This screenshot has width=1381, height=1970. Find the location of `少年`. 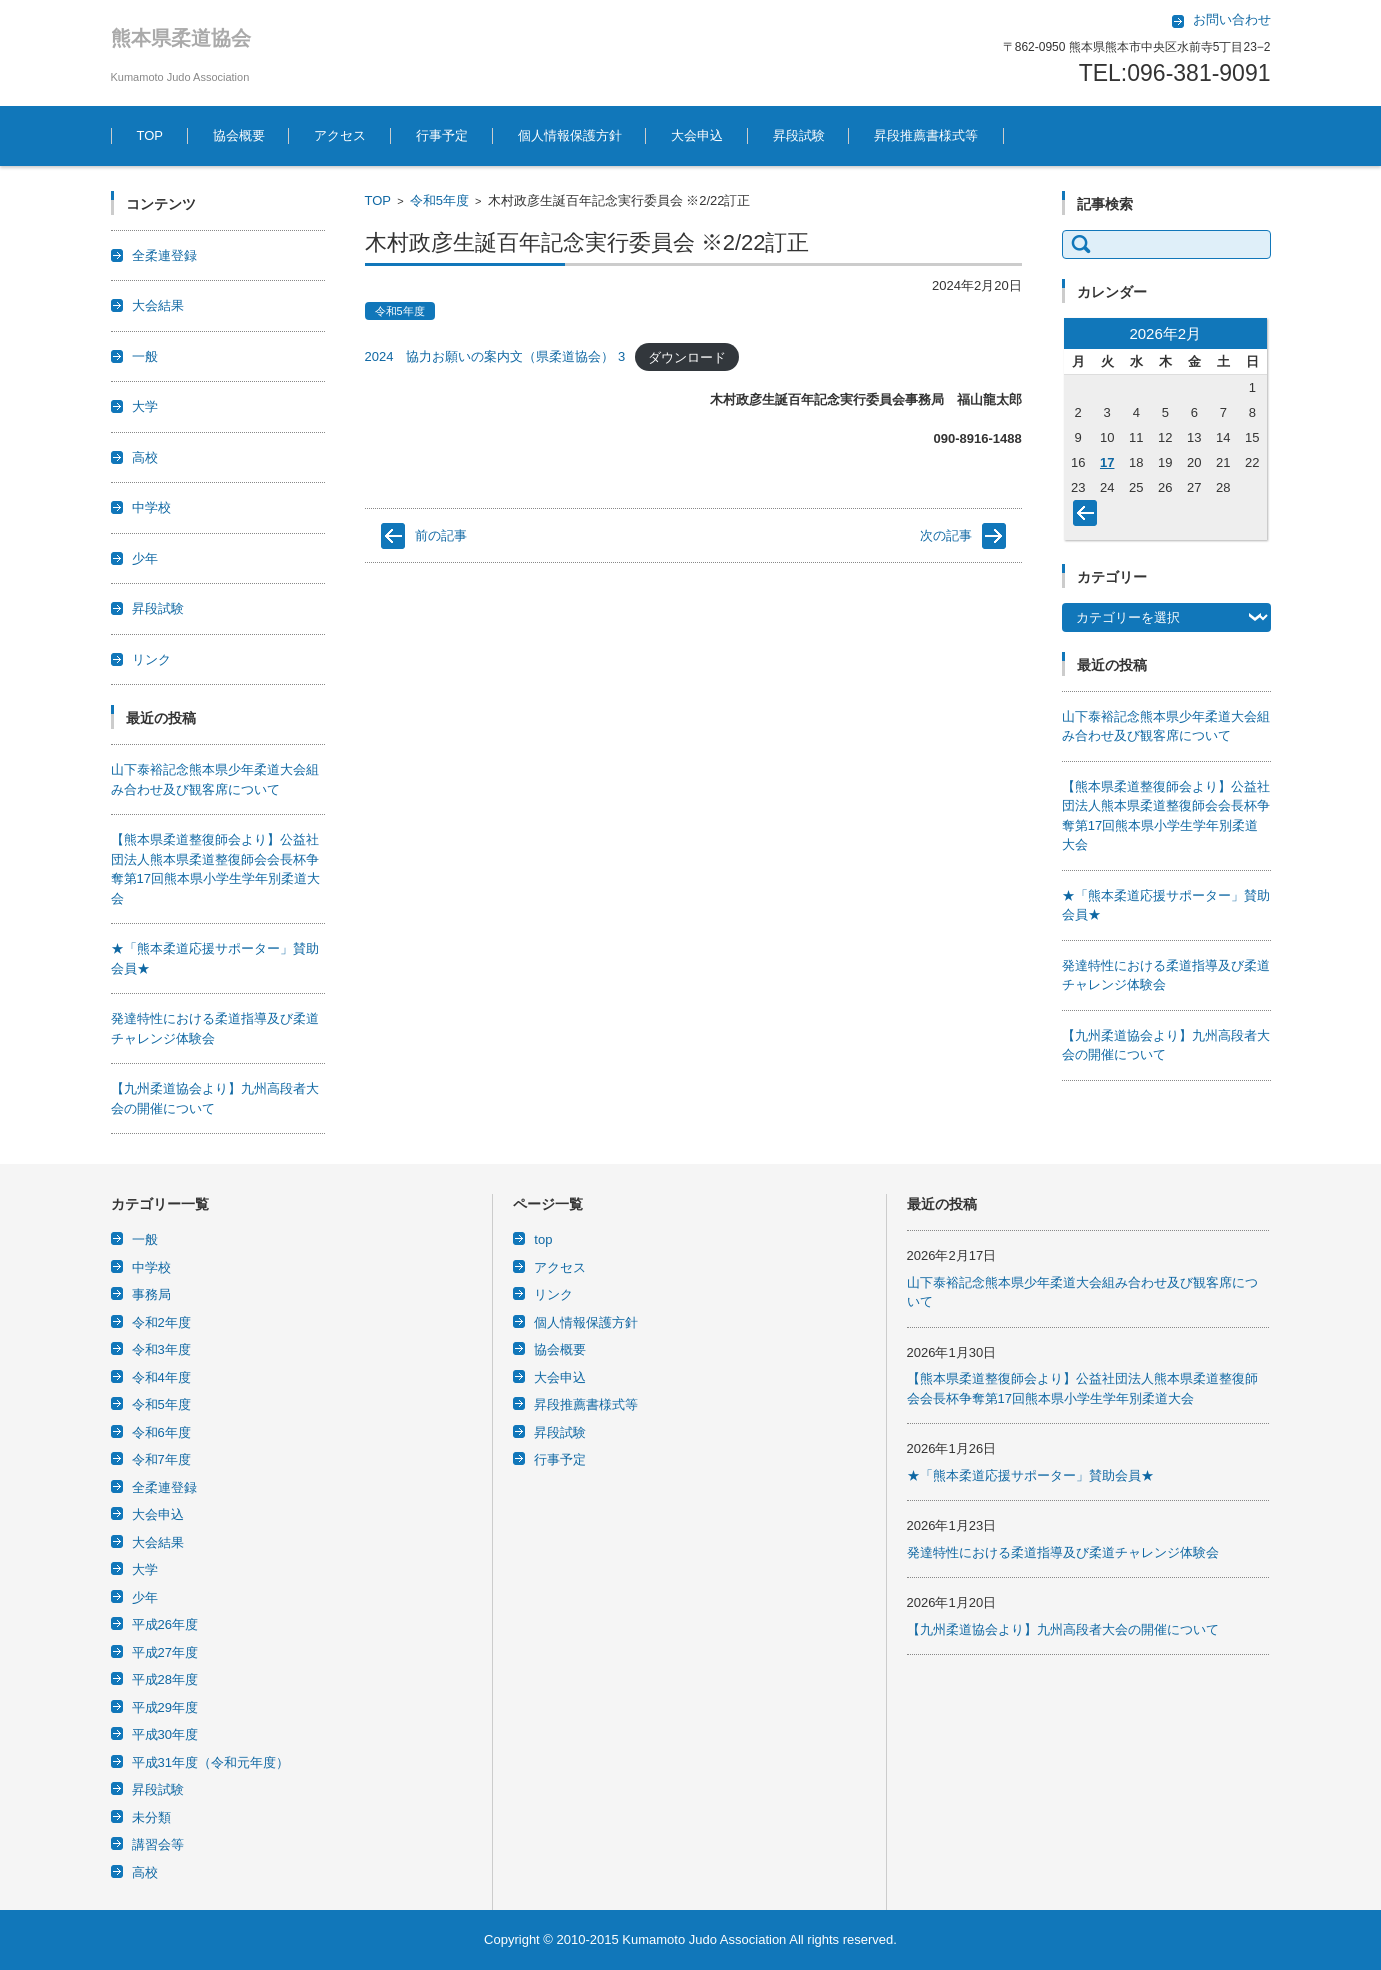

少年 is located at coordinates (145, 558).